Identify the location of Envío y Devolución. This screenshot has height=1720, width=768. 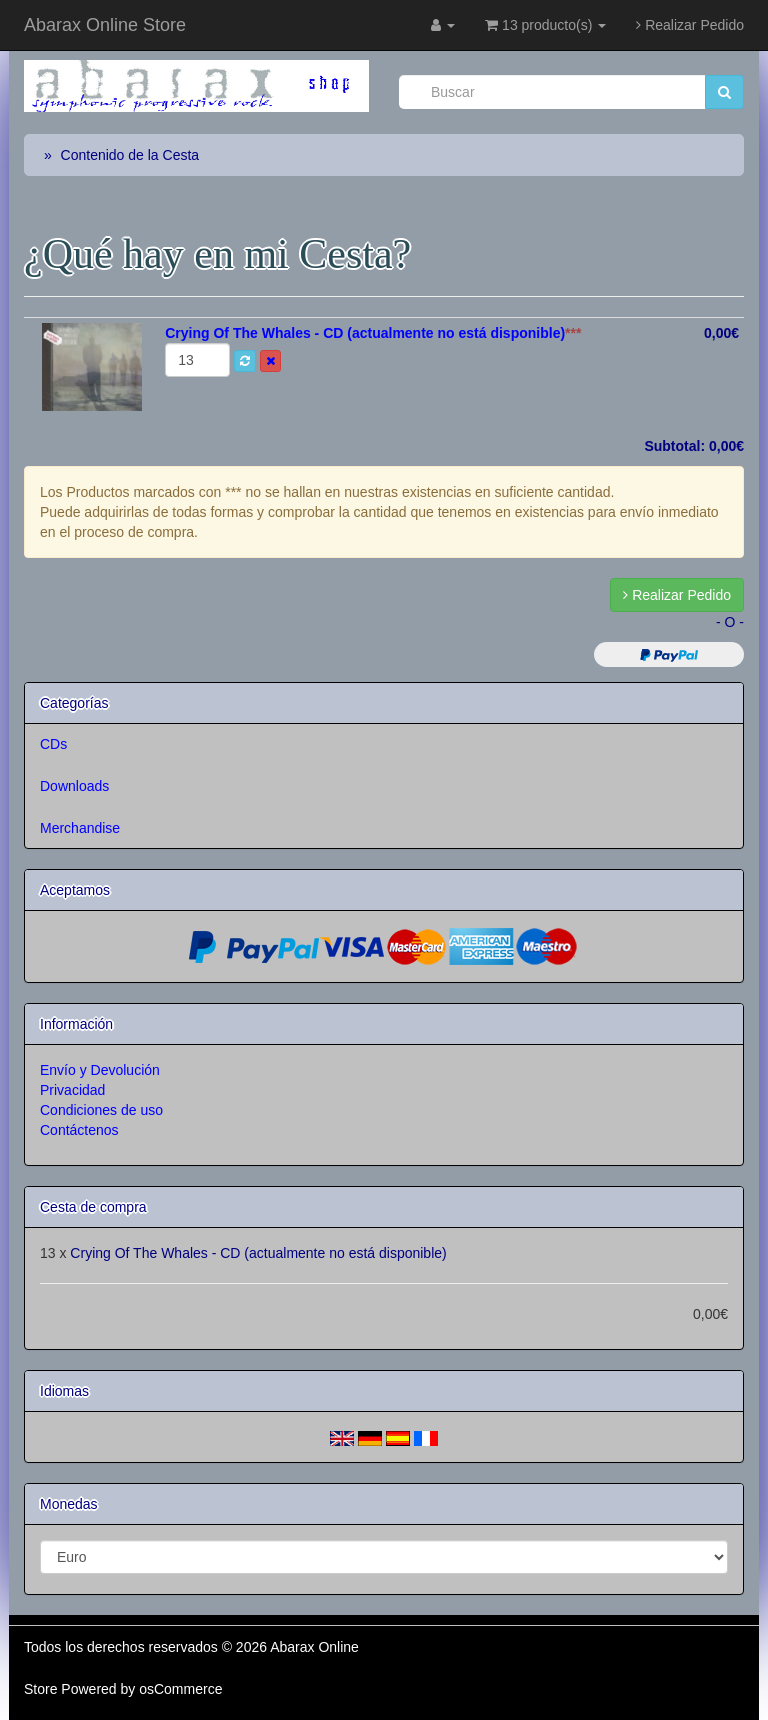
(100, 1070).